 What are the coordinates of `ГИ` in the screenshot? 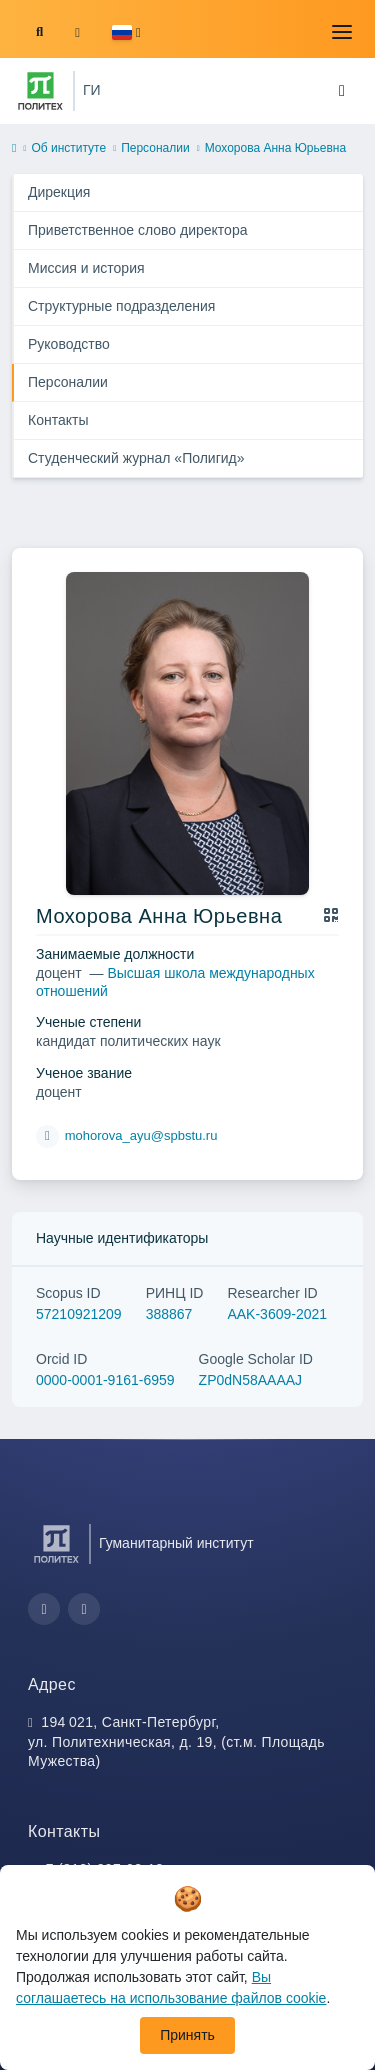 It's located at (92, 90).